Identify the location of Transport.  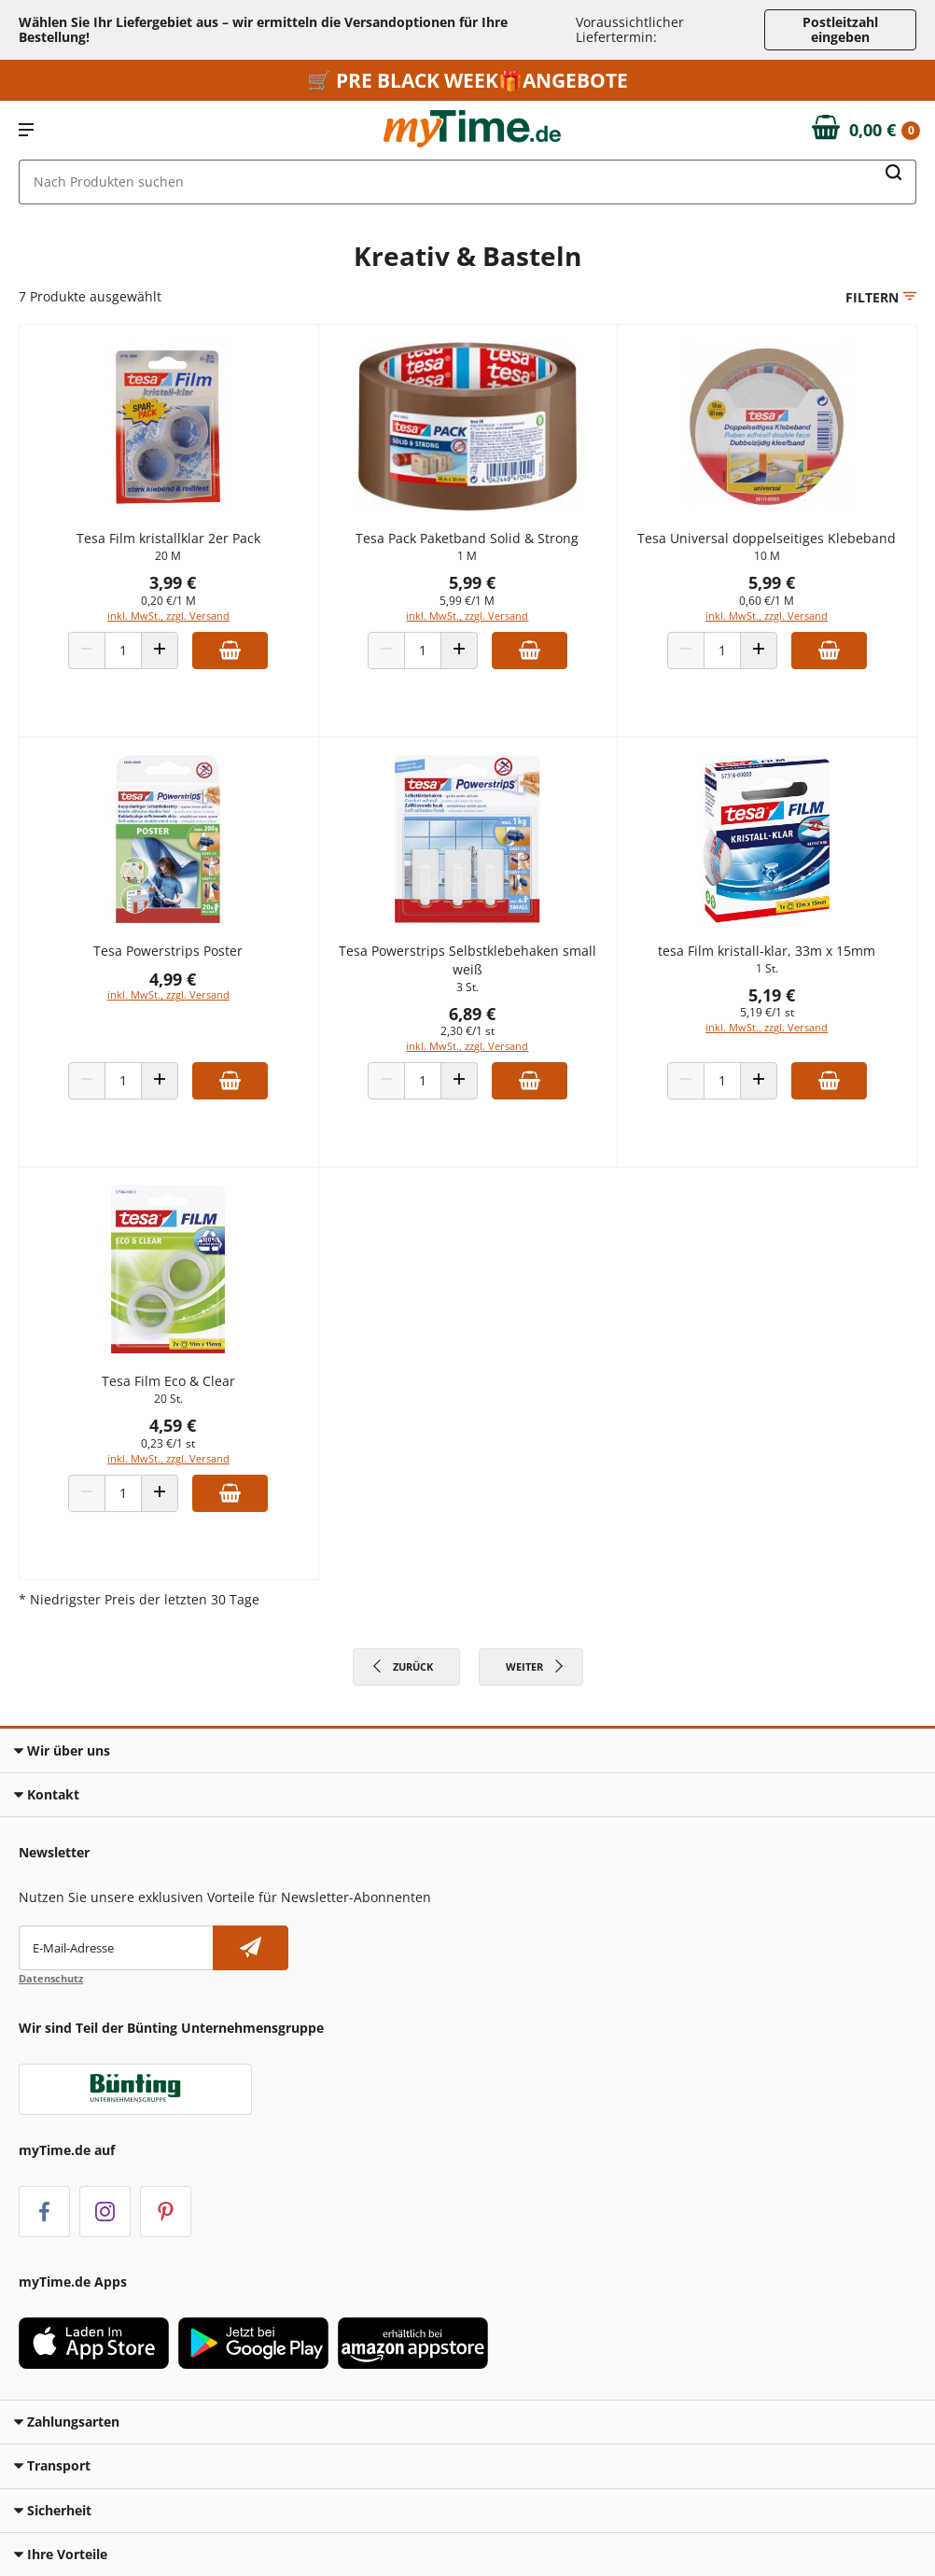
(52, 2465).